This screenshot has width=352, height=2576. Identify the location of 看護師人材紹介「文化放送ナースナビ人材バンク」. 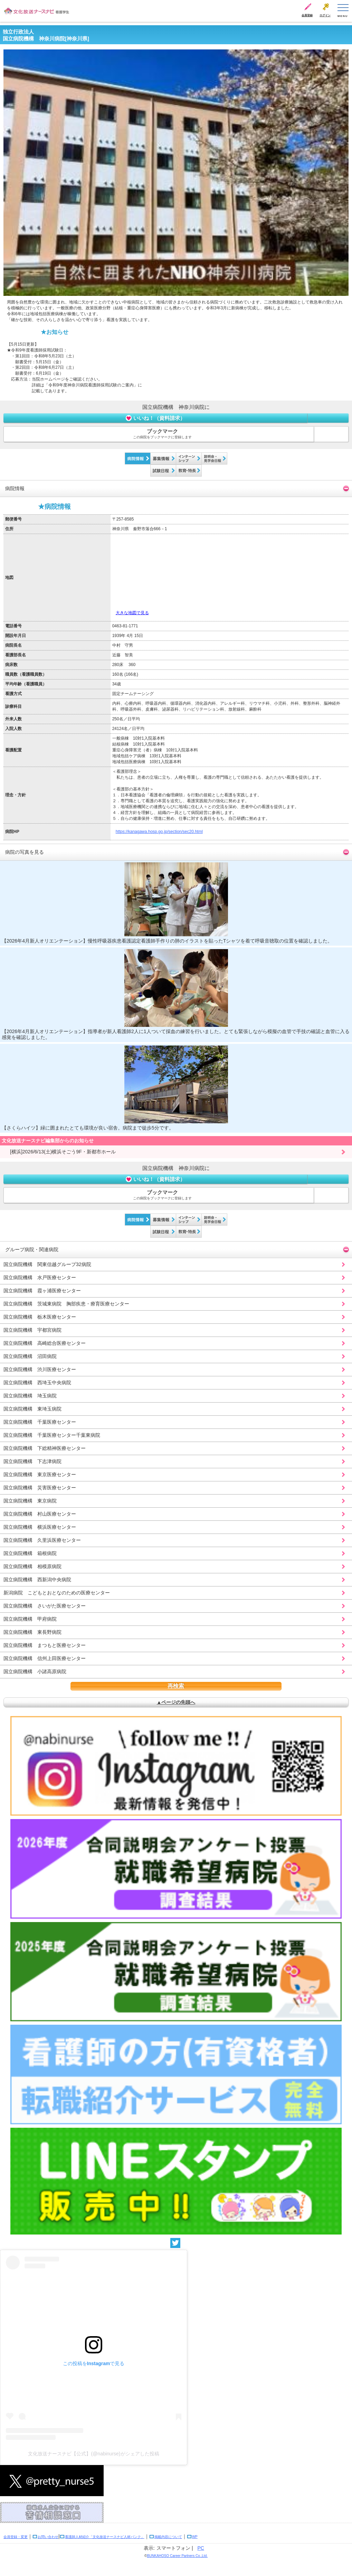
(104, 2537).